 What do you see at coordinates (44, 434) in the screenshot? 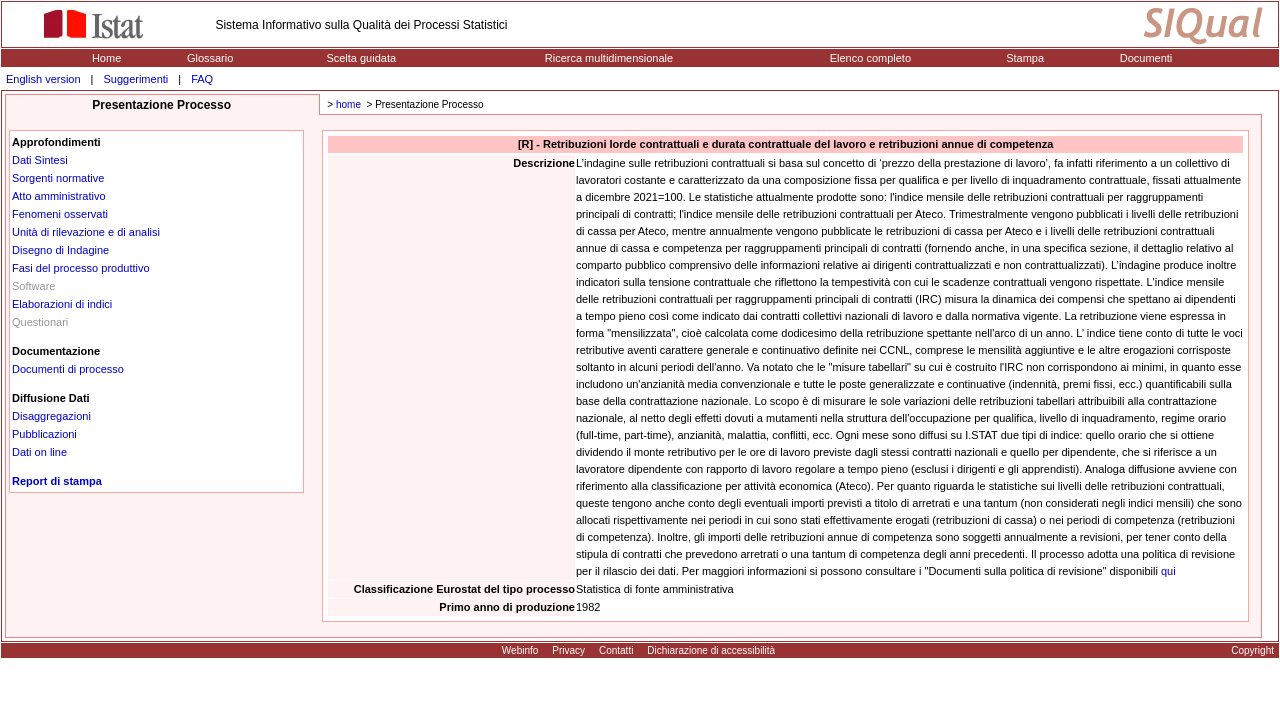
I see `Pubblicazioni` at bounding box center [44, 434].